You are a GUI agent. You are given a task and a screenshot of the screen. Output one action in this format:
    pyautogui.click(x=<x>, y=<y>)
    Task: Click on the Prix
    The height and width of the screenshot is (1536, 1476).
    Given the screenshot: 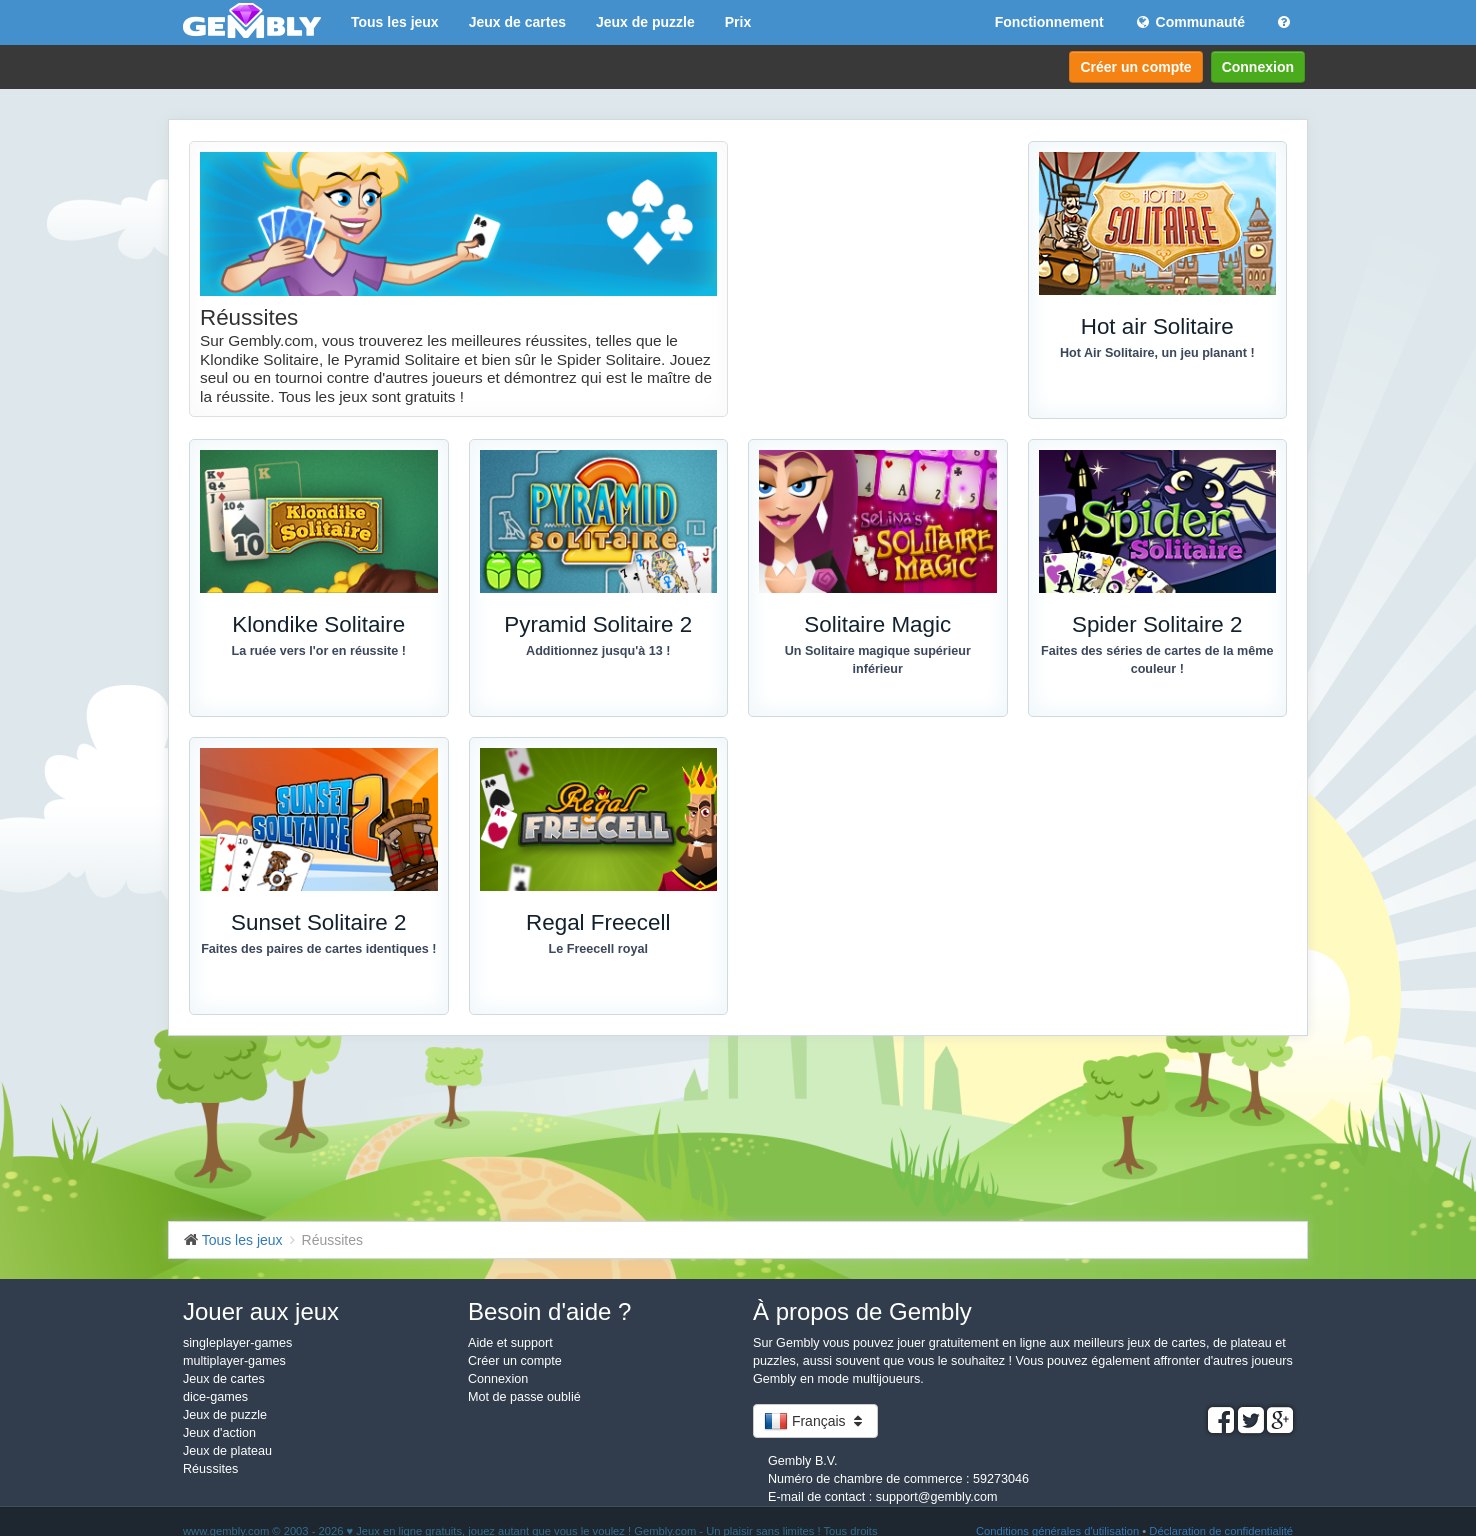 What is the action you would take?
    pyautogui.click(x=738, y=22)
    